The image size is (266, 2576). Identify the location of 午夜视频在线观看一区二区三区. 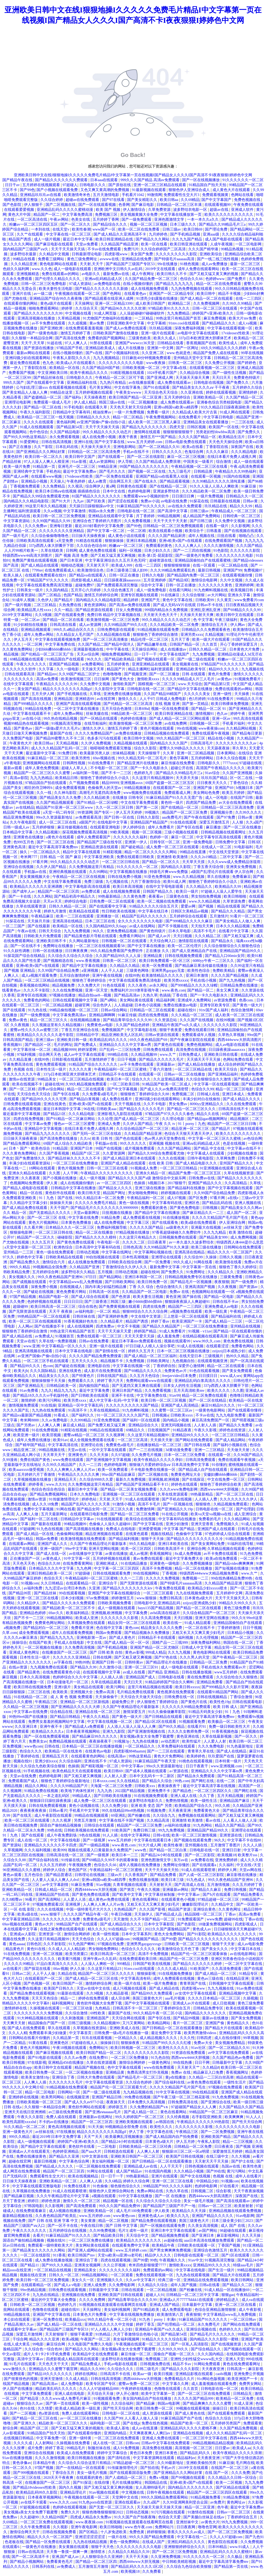
(142, 2344).